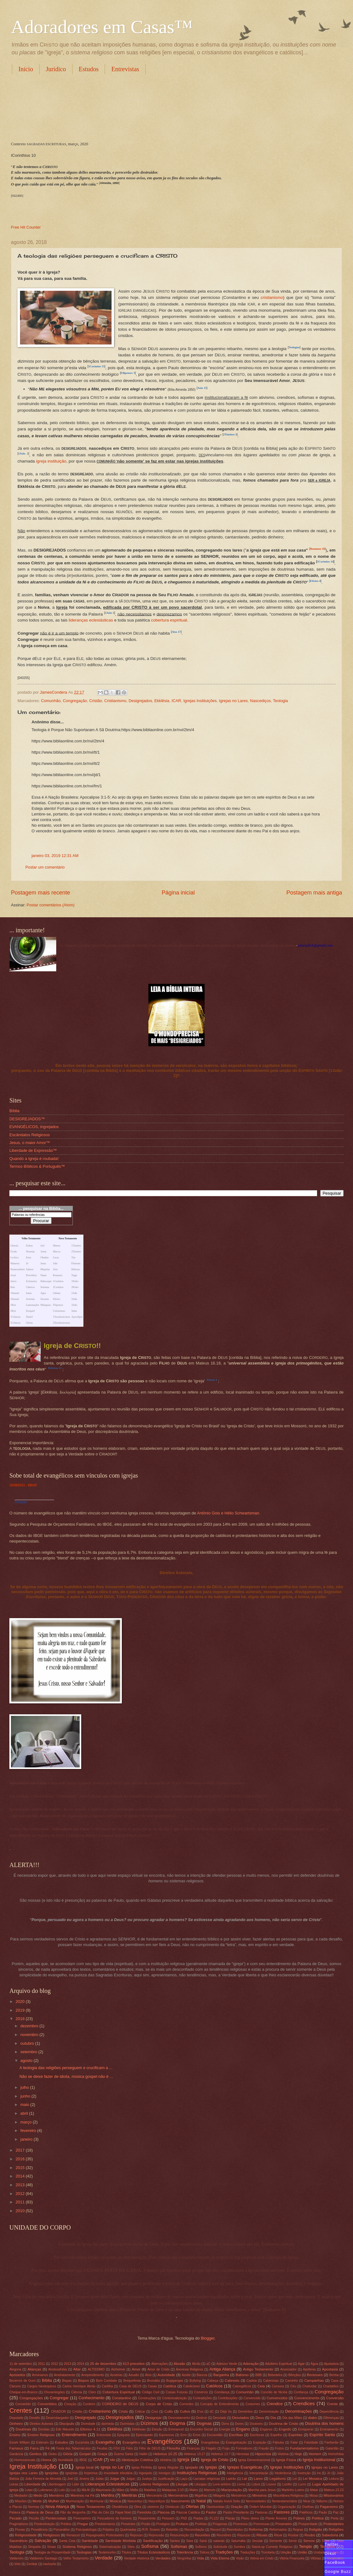 The width and height of the screenshot is (353, 2576). I want to click on Ajudadora, so click(331, 2363).